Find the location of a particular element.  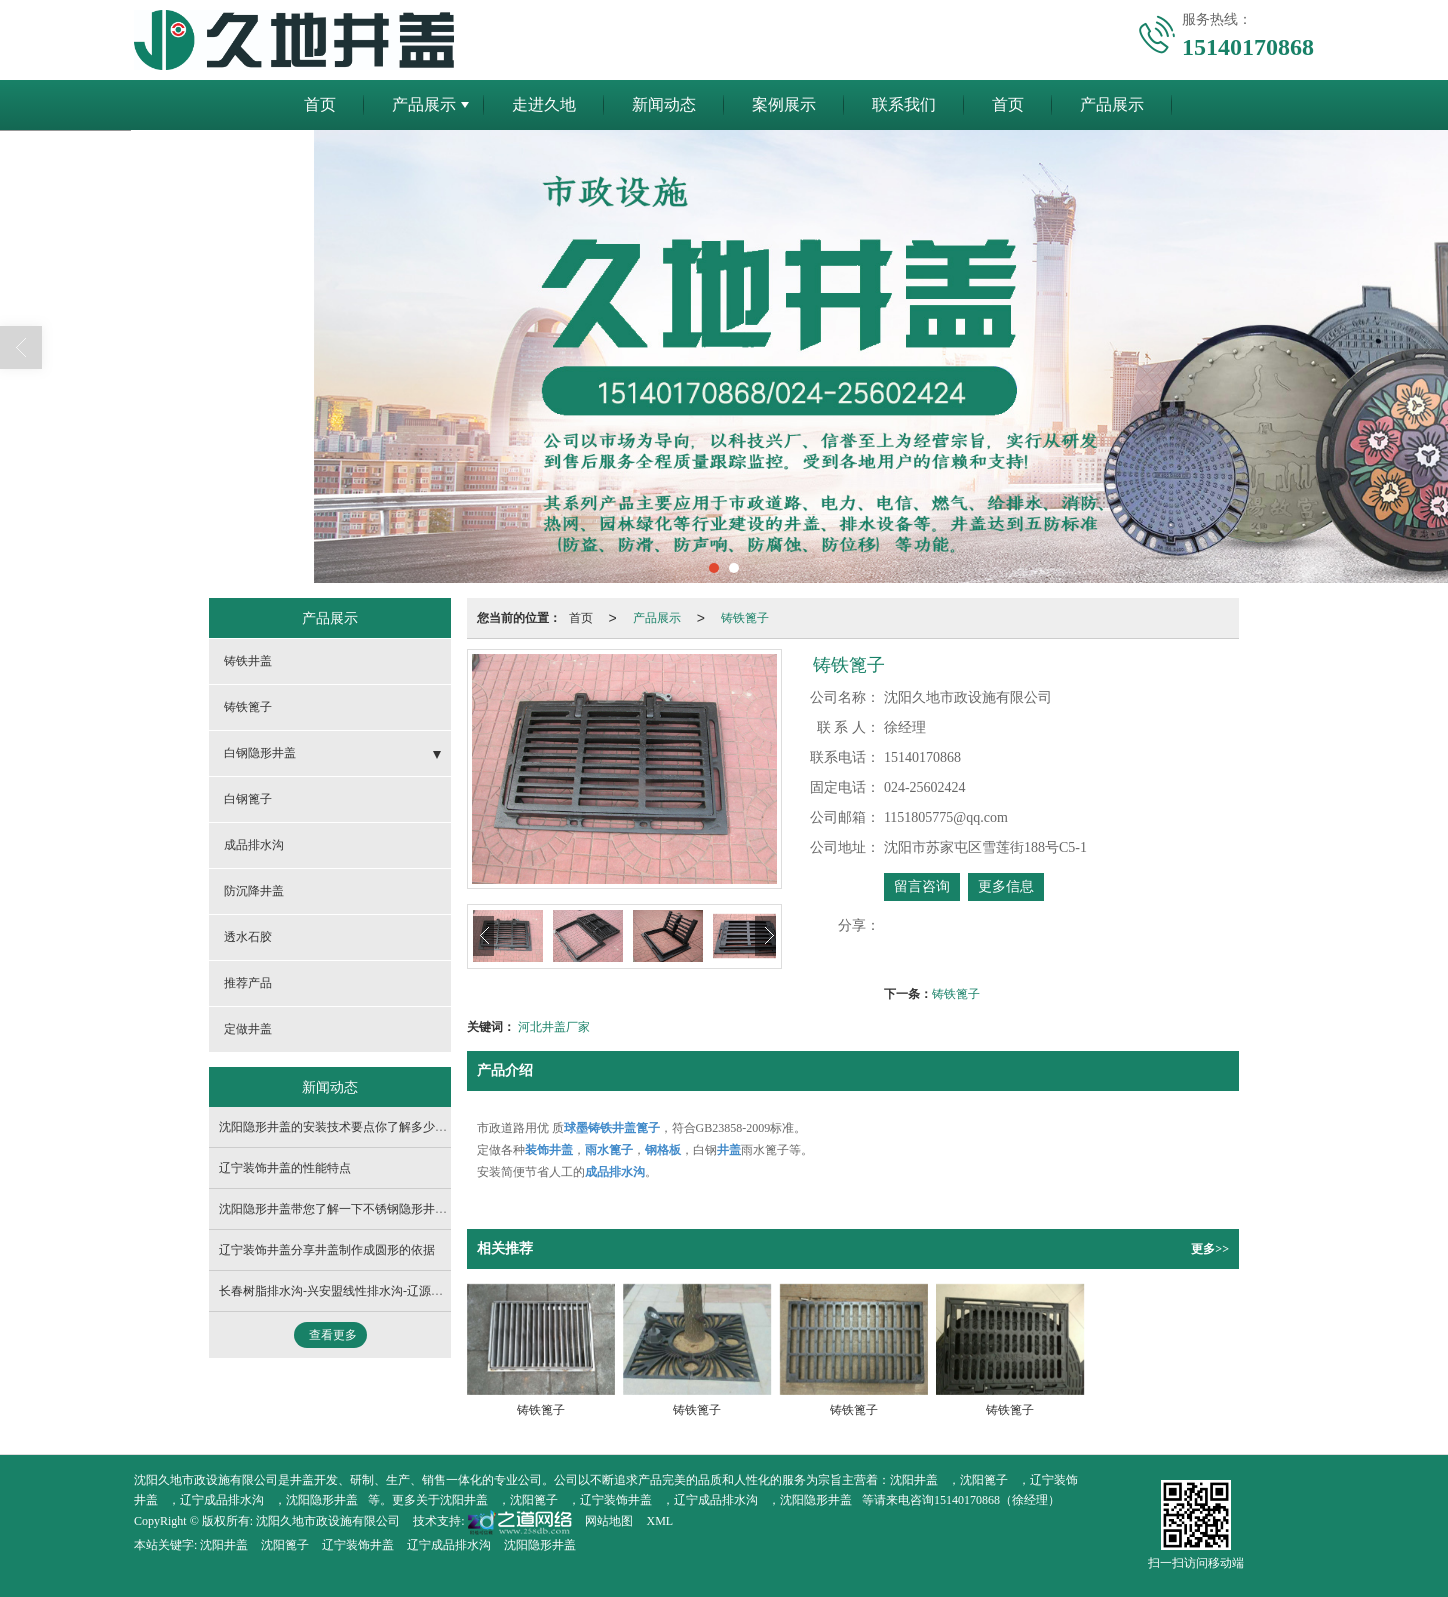

XML is located at coordinates (659, 1521).